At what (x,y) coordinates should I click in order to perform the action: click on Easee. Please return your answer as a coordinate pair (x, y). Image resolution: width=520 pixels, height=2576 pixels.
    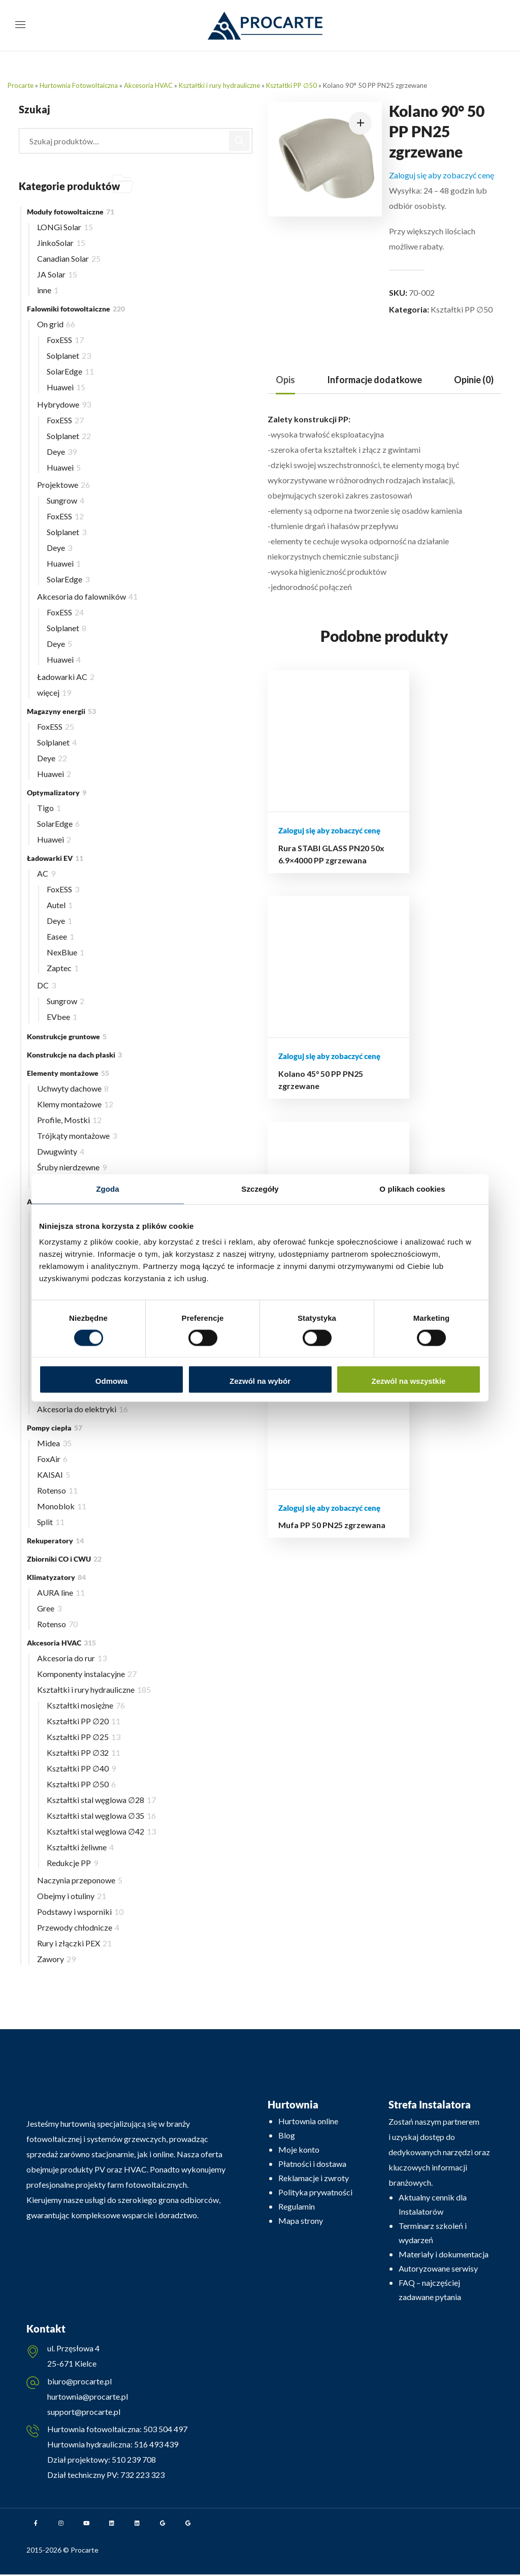
    Looking at the image, I should click on (60, 936).